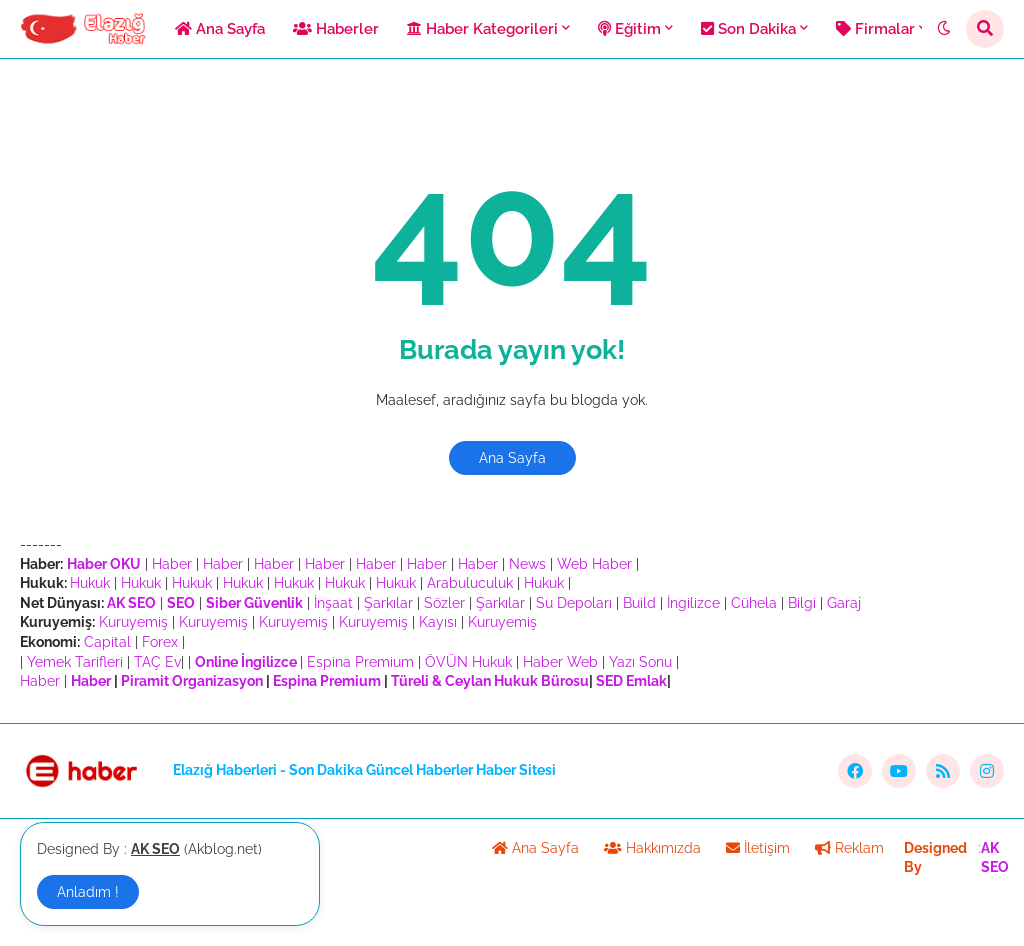  What do you see at coordinates (849, 848) in the screenshot?
I see `Reklam` at bounding box center [849, 848].